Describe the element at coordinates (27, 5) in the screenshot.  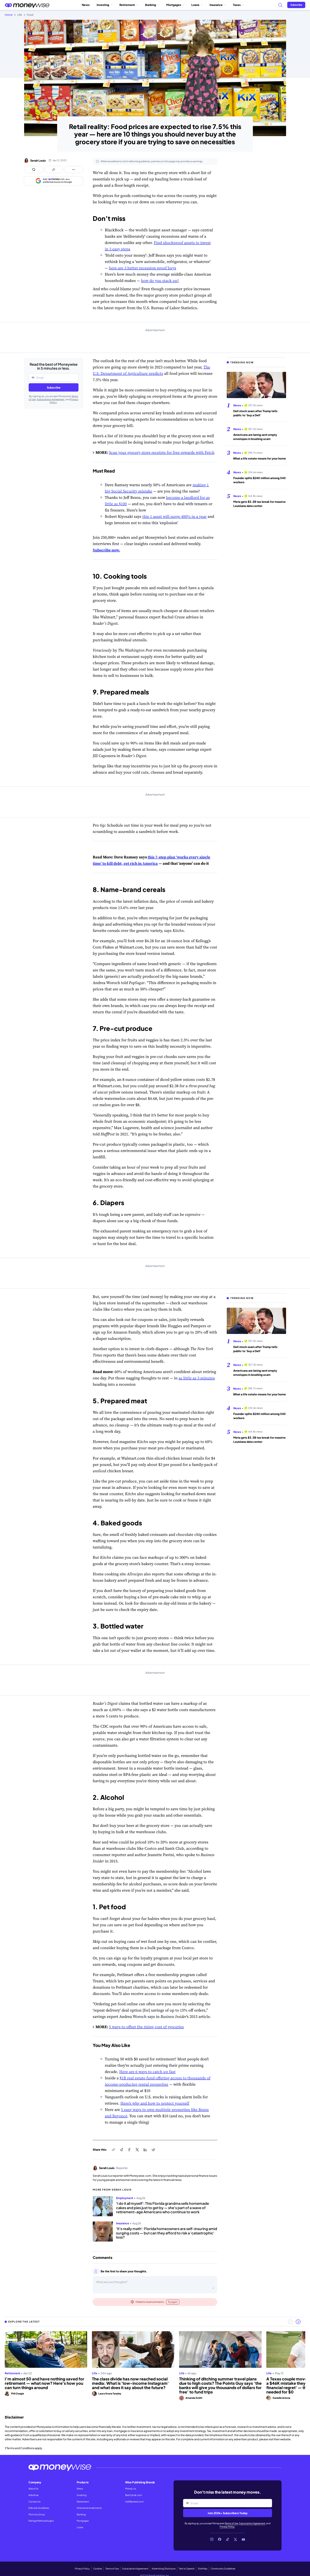
I see `[Go to the Moneywise home page]` at that location.